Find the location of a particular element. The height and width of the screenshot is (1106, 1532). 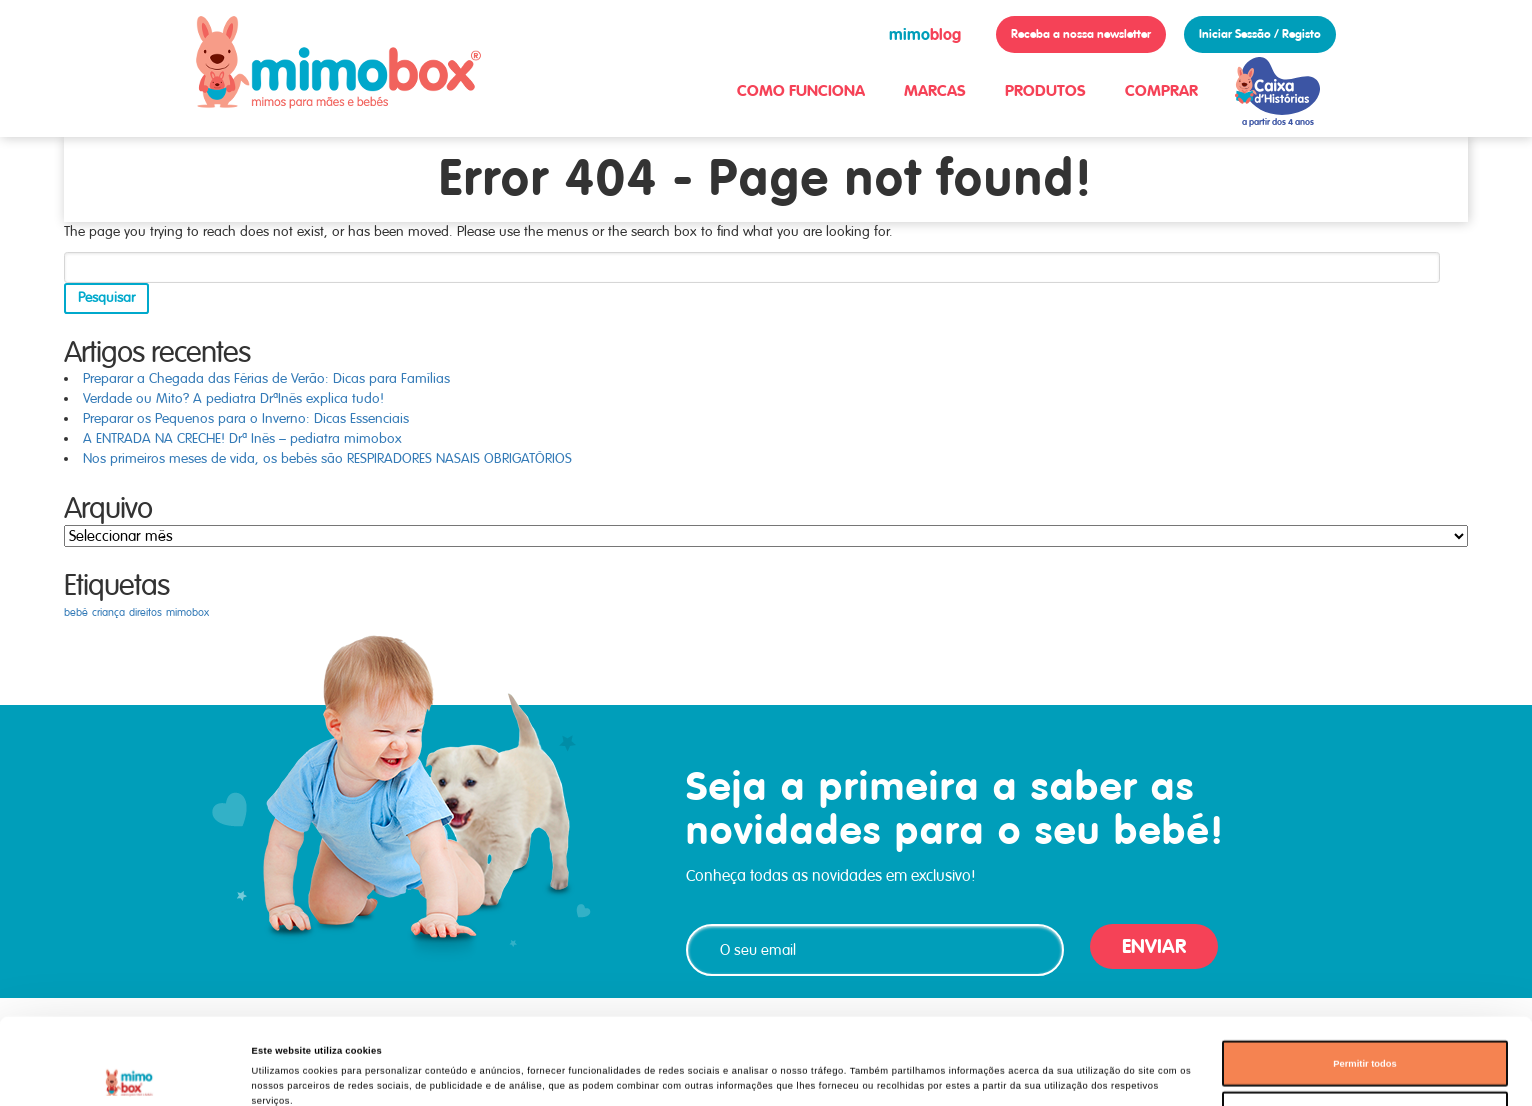

Iniciar Sessão / Registo is located at coordinates (1260, 34).